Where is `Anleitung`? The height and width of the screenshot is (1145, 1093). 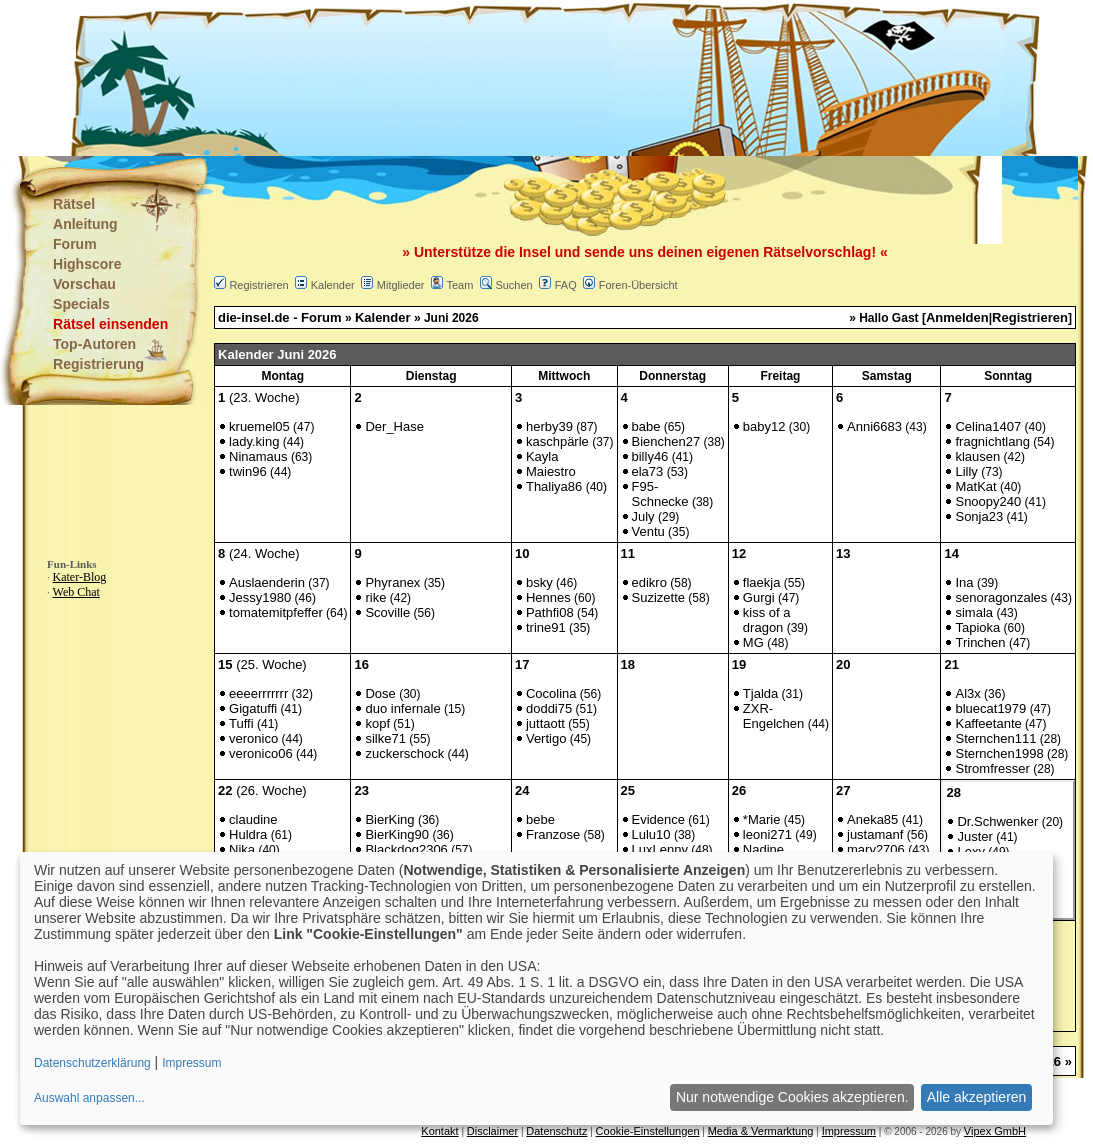
Anleitung is located at coordinates (85, 224).